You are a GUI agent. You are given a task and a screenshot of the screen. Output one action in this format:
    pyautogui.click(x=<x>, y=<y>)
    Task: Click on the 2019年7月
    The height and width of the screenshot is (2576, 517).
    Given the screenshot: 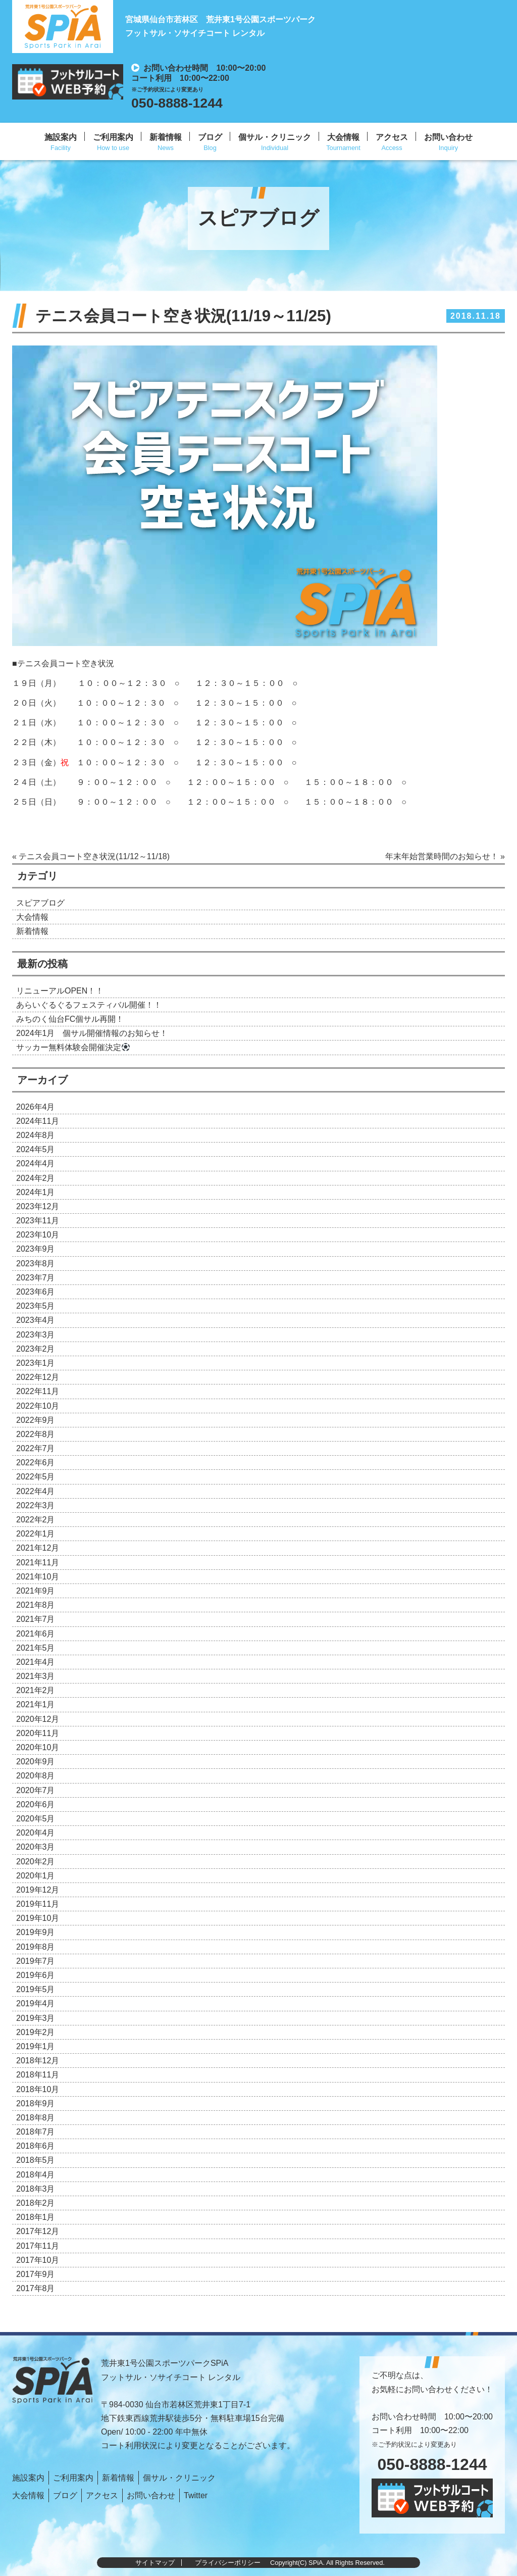 What is the action you would take?
    pyautogui.click(x=35, y=1961)
    